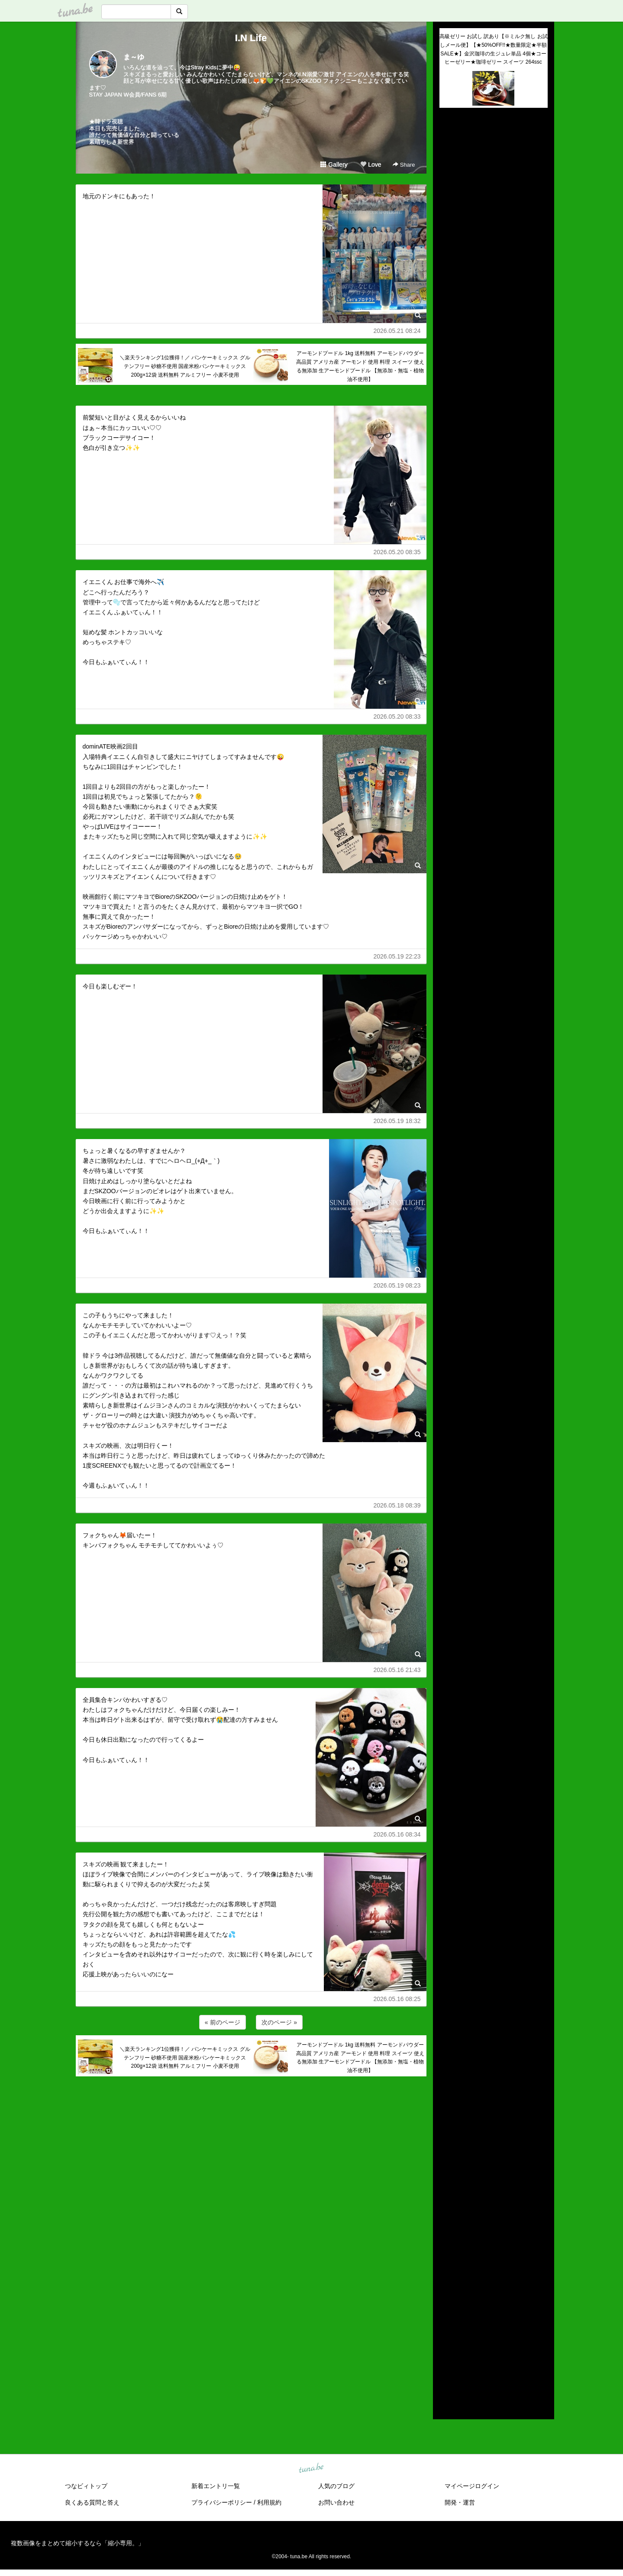  Describe the element at coordinates (460, 2502) in the screenshot. I see `開発・運営` at that location.